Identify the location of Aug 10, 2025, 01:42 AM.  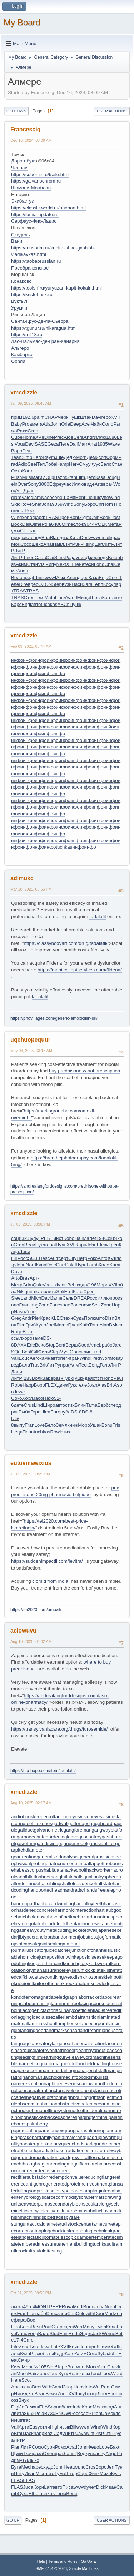
(31, 1641).